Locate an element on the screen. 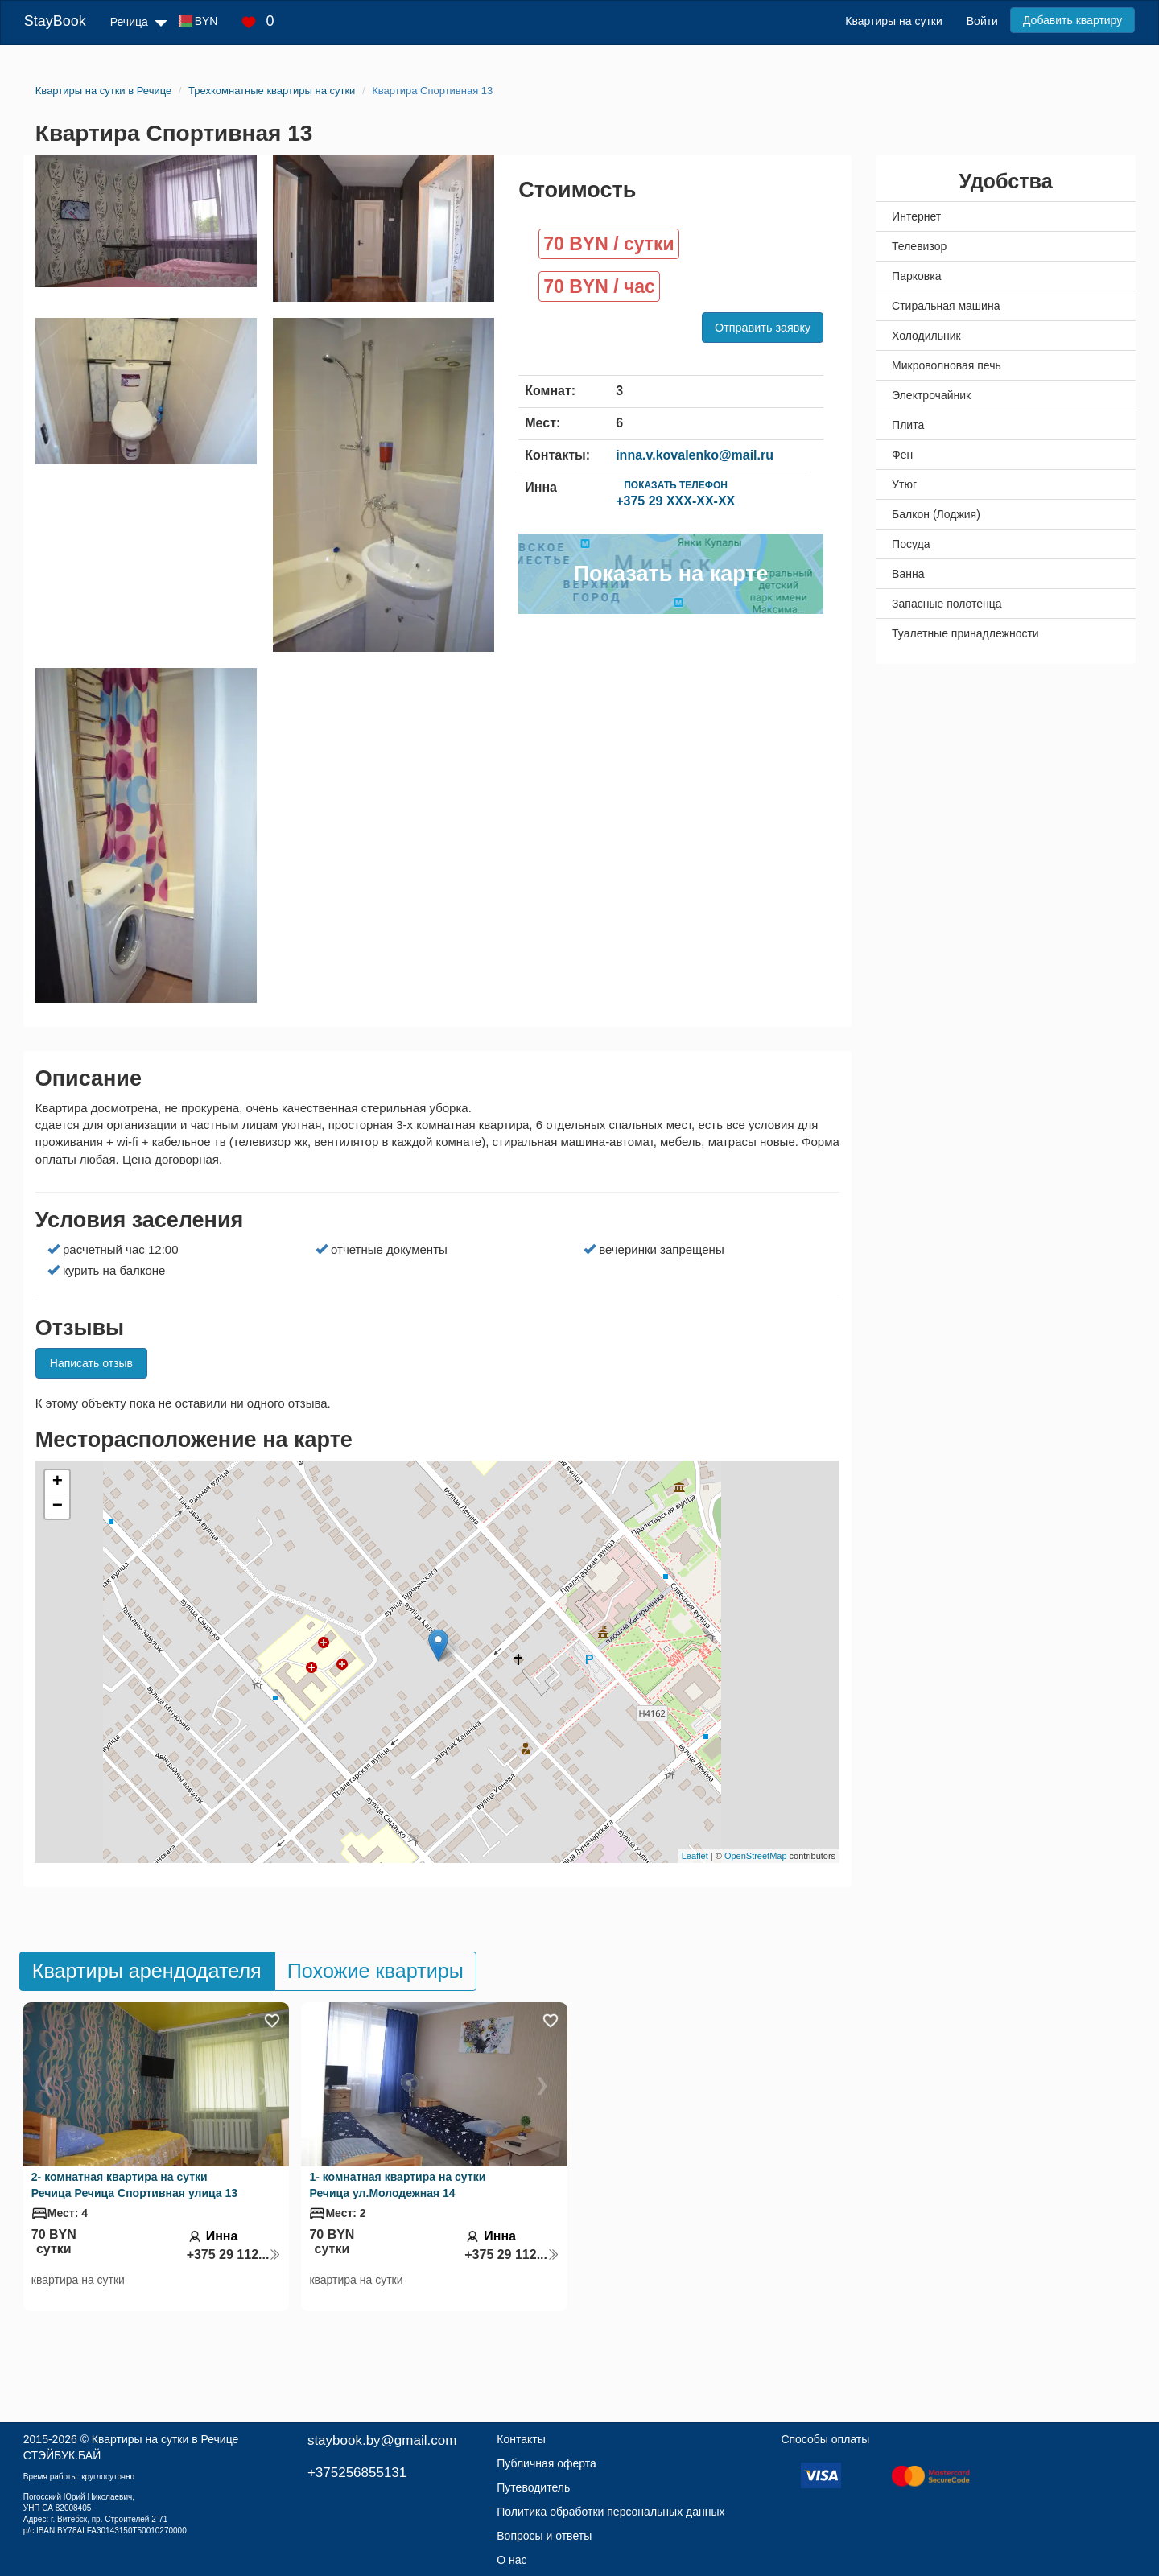 The image size is (1159, 2576). Вопросы и ответы is located at coordinates (544, 2535).